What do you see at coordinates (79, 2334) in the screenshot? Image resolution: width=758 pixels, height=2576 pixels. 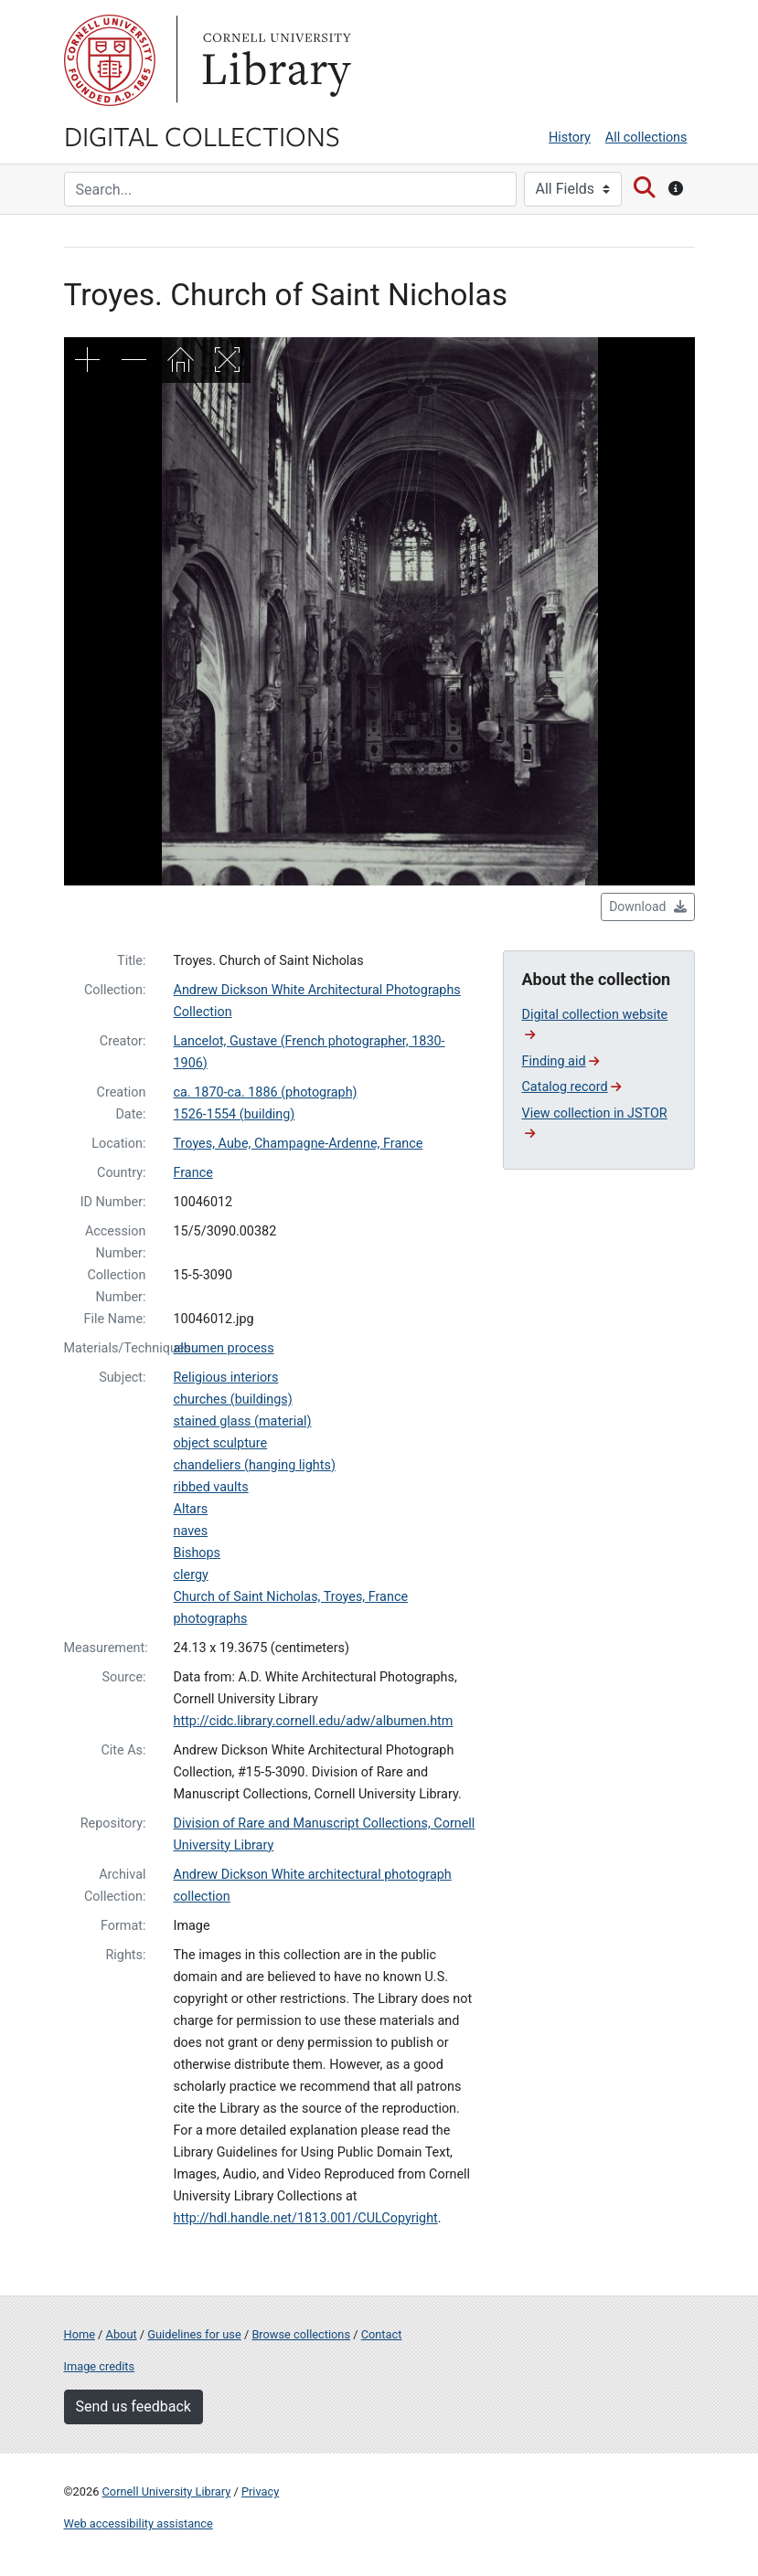 I see `Home [Digital Collections home page]` at bounding box center [79, 2334].